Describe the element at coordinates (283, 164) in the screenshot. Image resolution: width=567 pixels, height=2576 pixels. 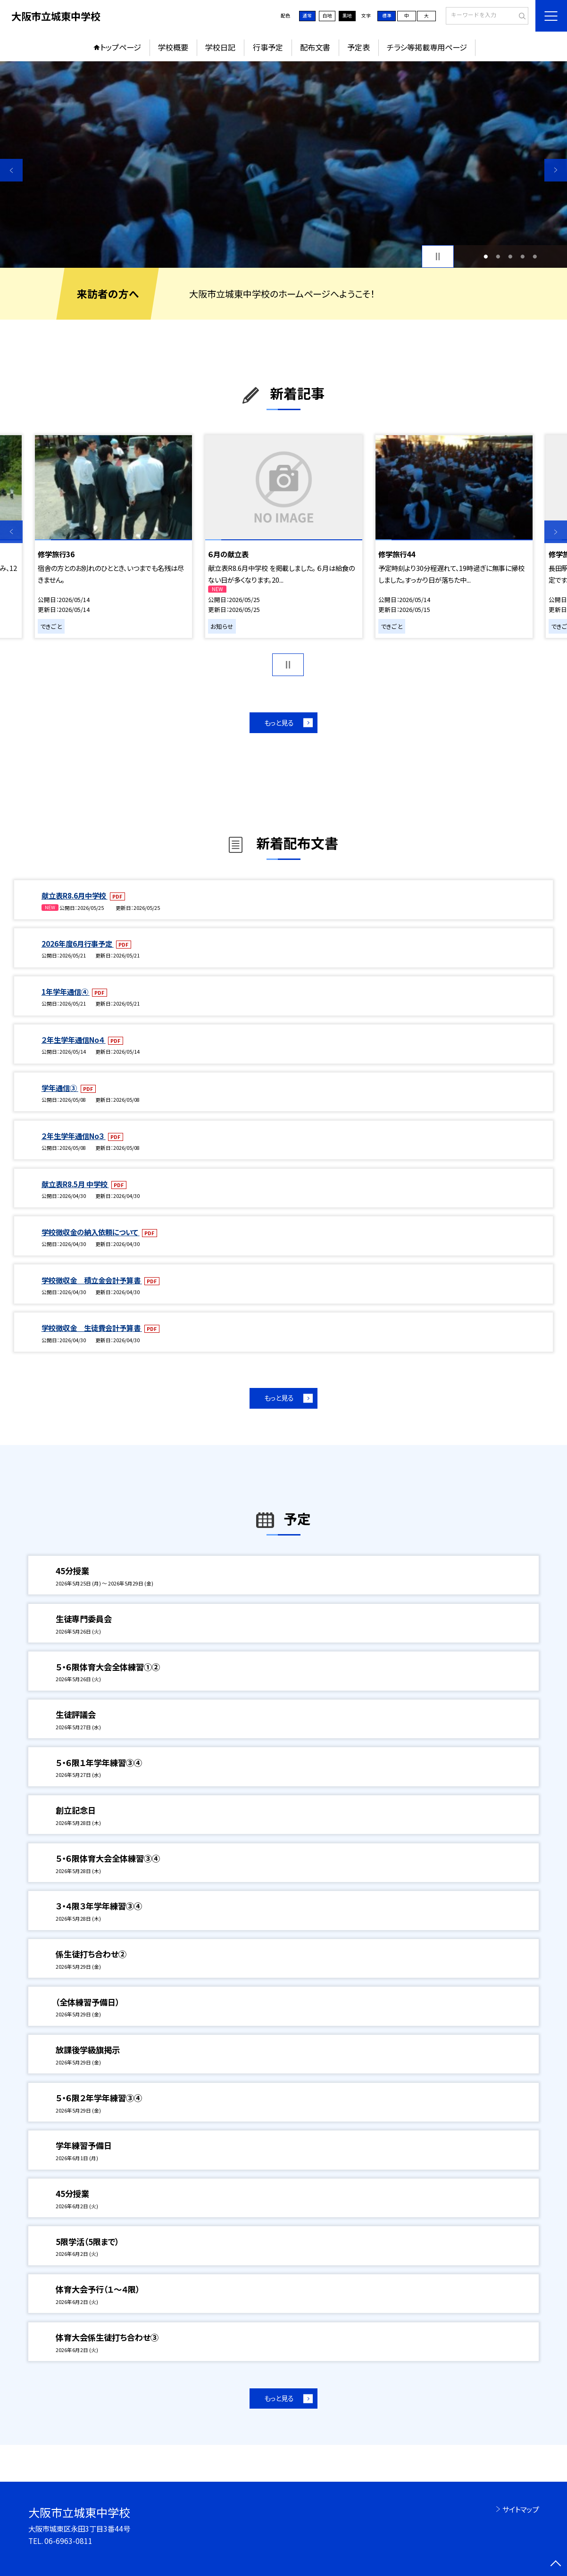
I see `[option]` at that location.